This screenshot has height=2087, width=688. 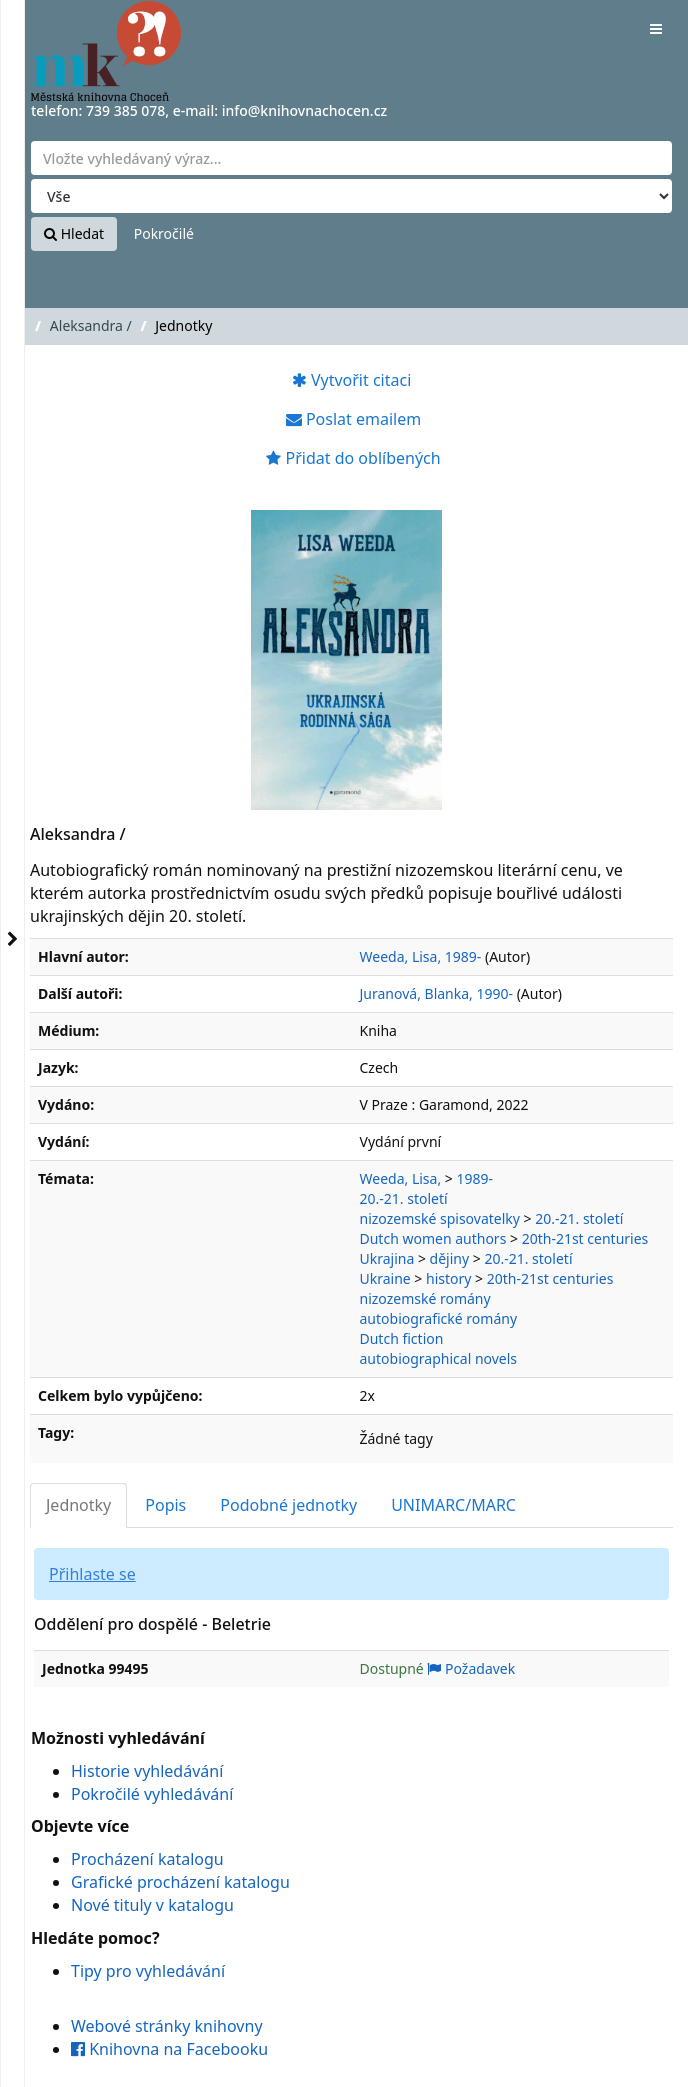 I want to click on autobiografické romány, so click(x=439, y=1318).